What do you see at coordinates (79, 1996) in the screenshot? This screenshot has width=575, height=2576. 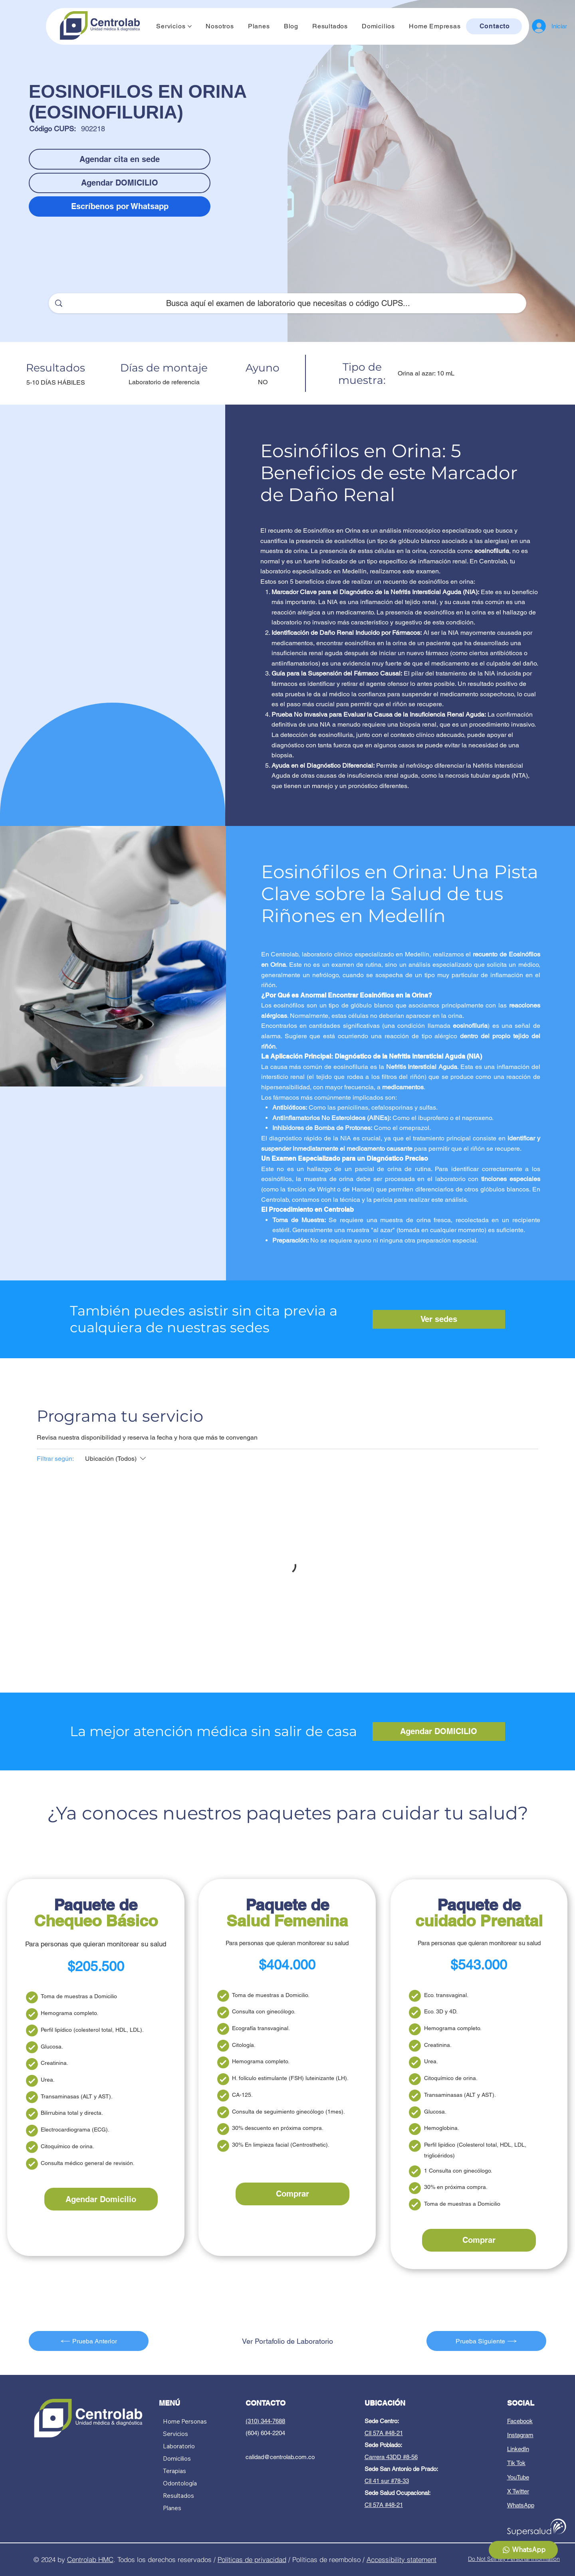 I see `Toma de muestras a Domicilio` at bounding box center [79, 1996].